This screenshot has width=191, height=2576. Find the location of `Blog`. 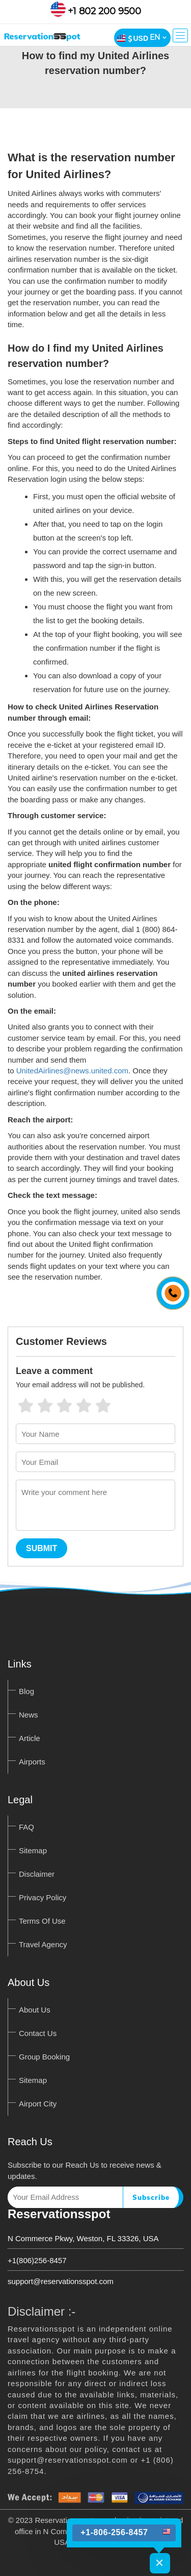

Blog is located at coordinates (26, 1691).